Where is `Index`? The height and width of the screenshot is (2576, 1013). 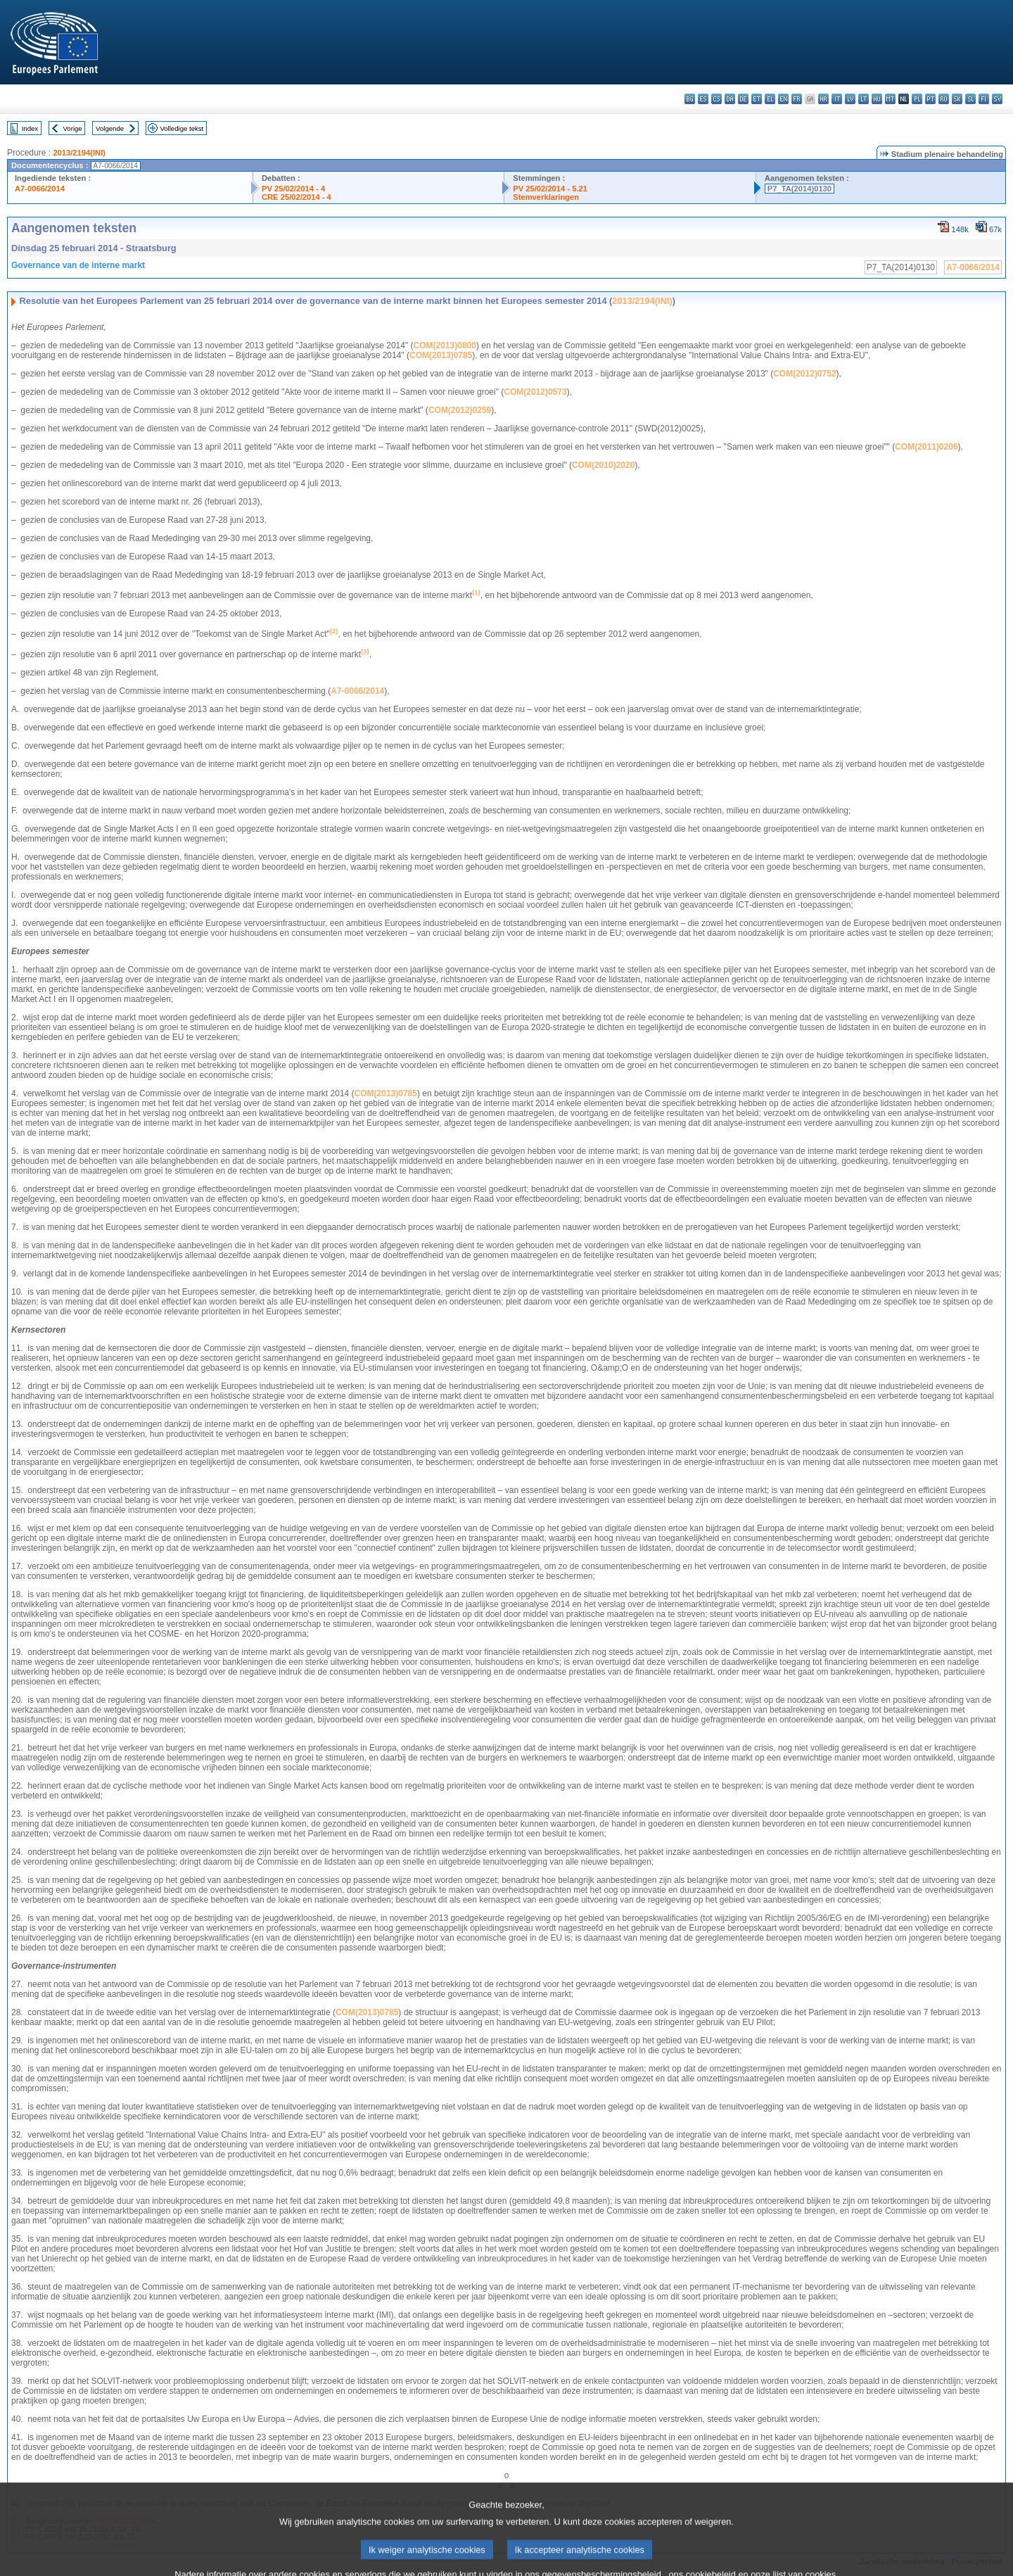 Index is located at coordinates (30, 128).